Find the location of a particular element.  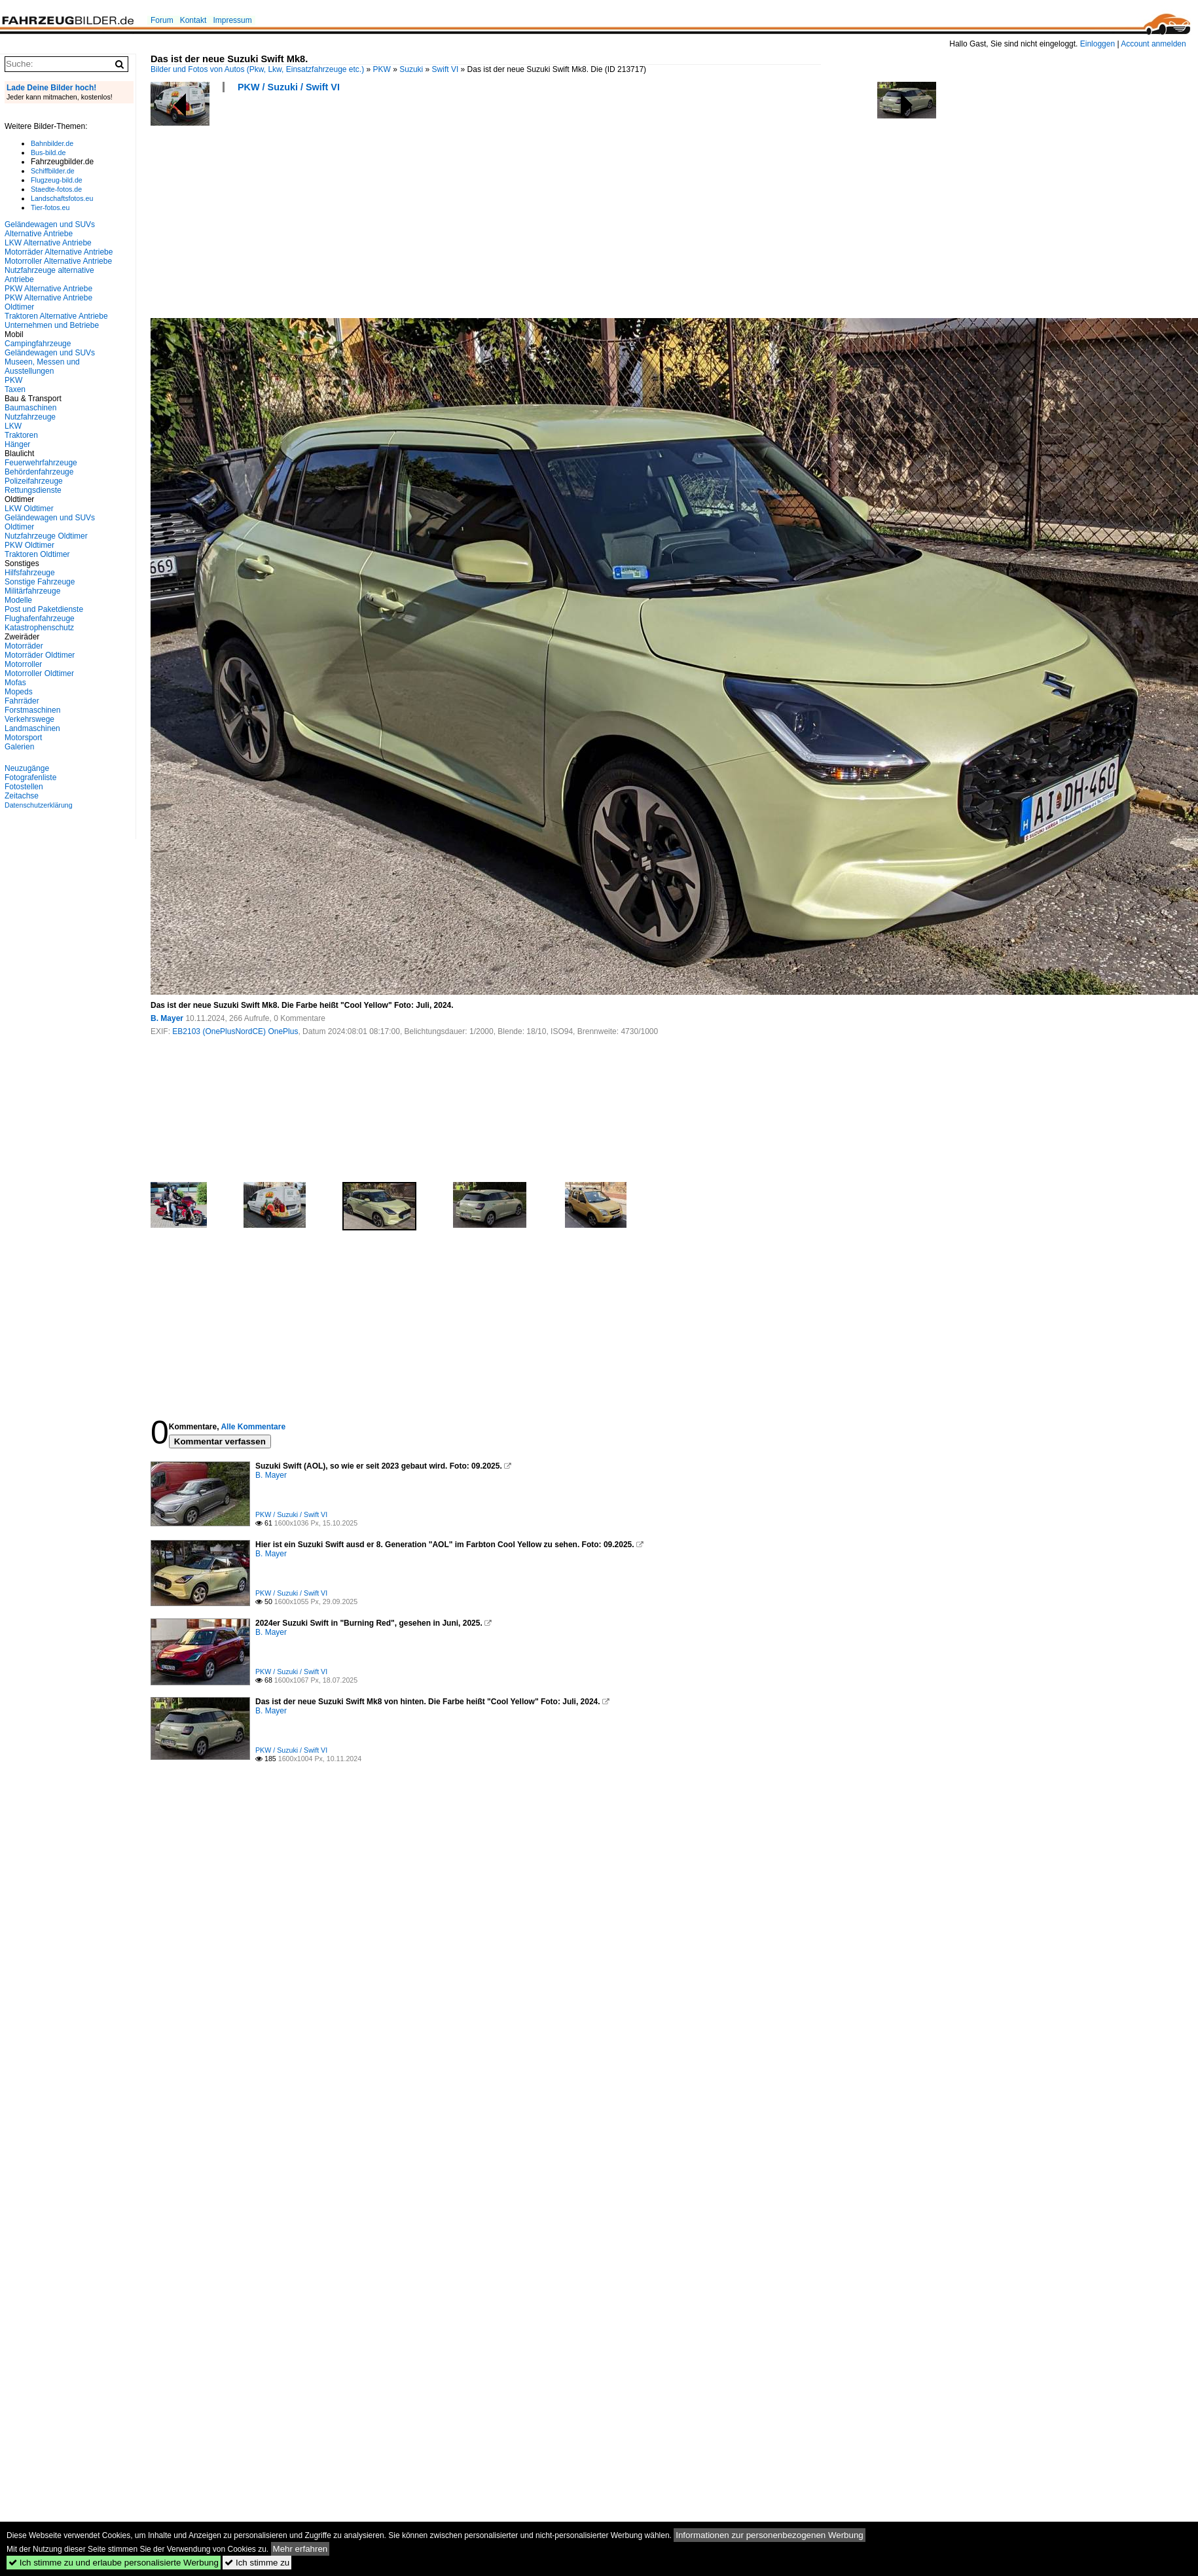

Fotografenliste is located at coordinates (30, 777).